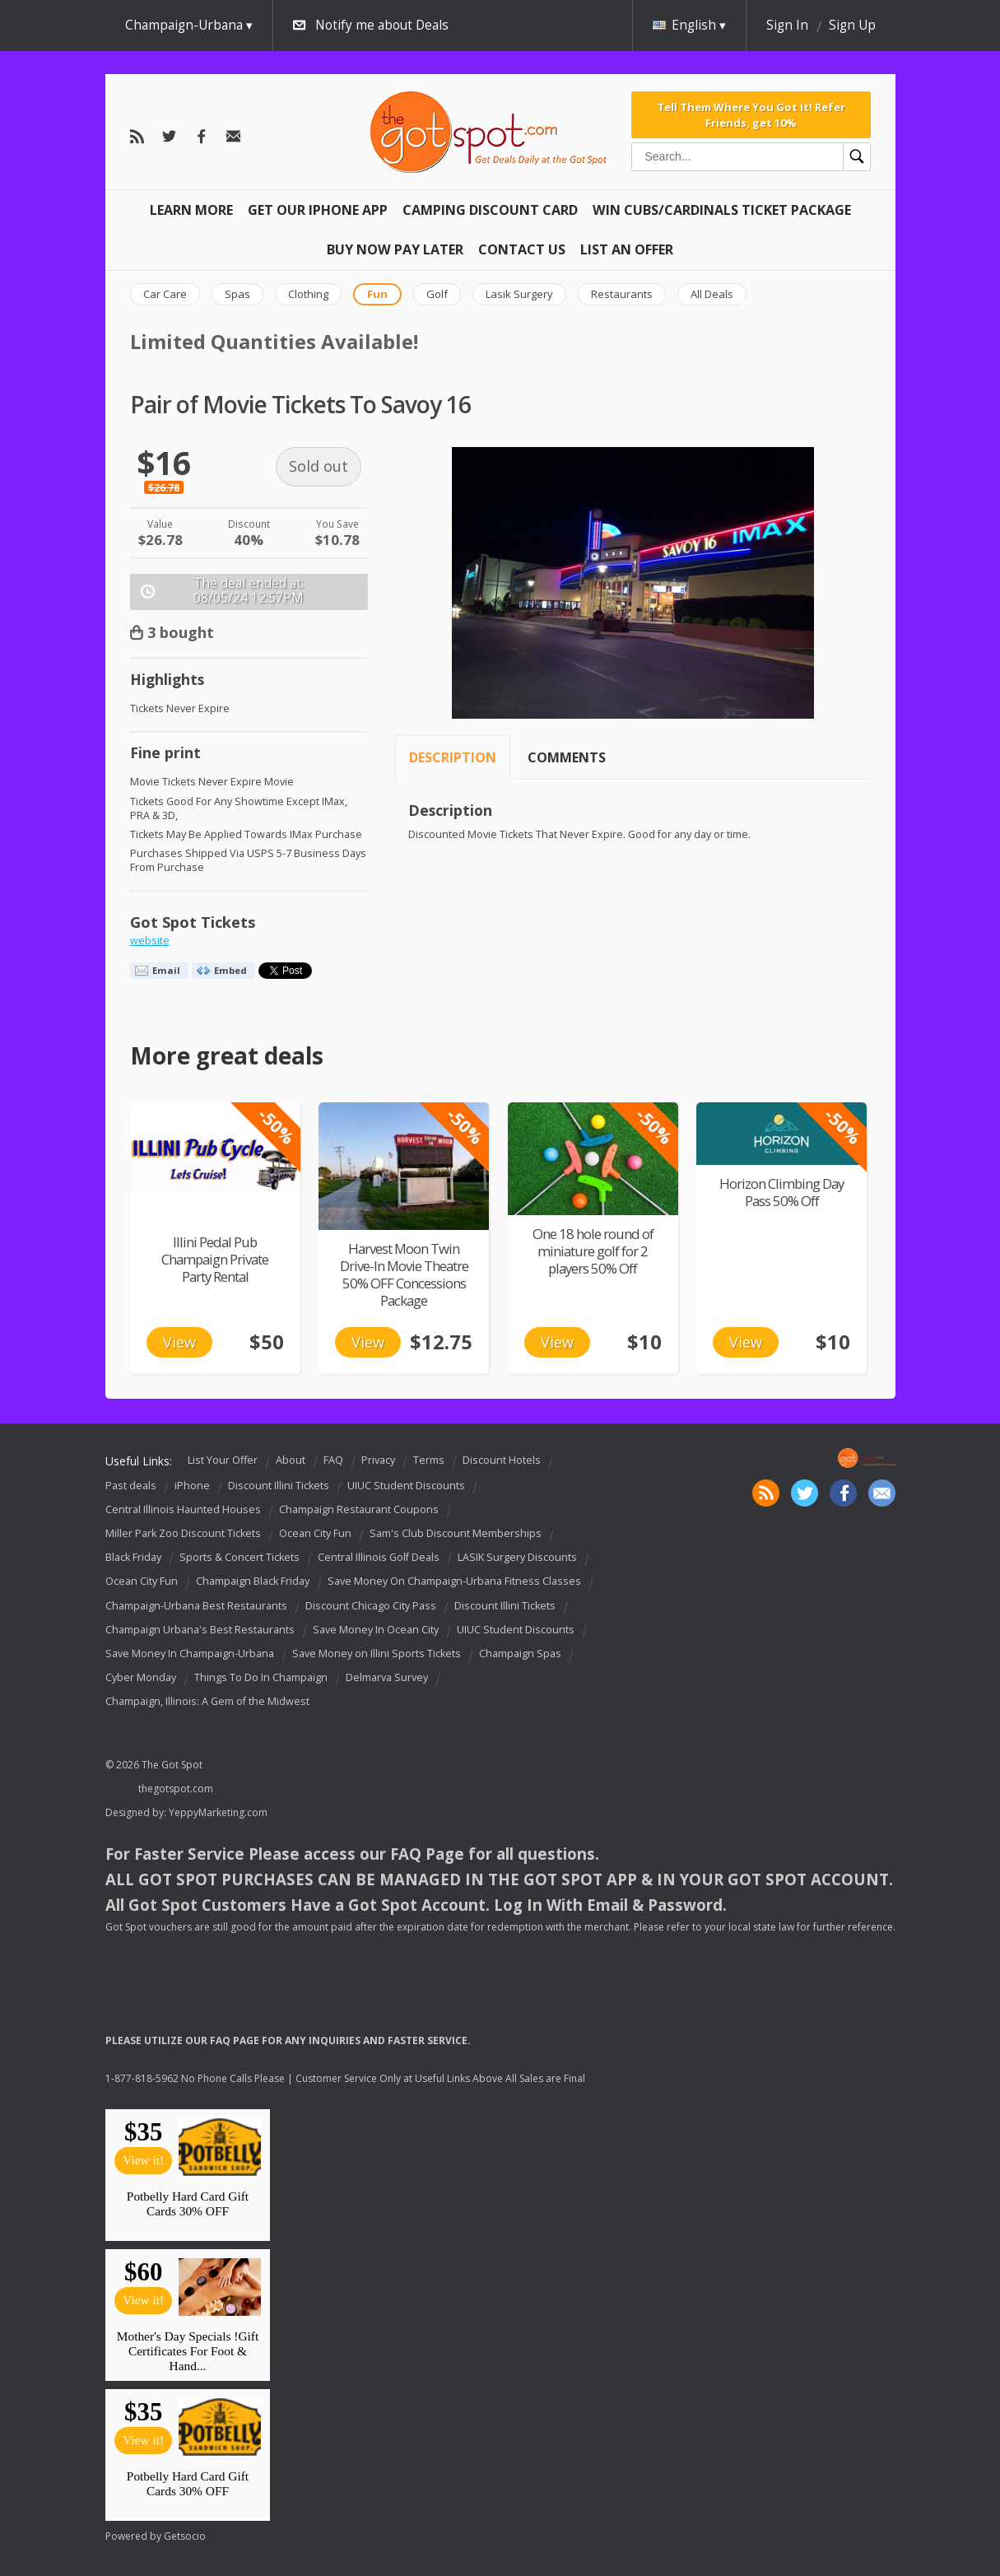  I want to click on LASIK Surgery Discounts, so click(517, 1557).